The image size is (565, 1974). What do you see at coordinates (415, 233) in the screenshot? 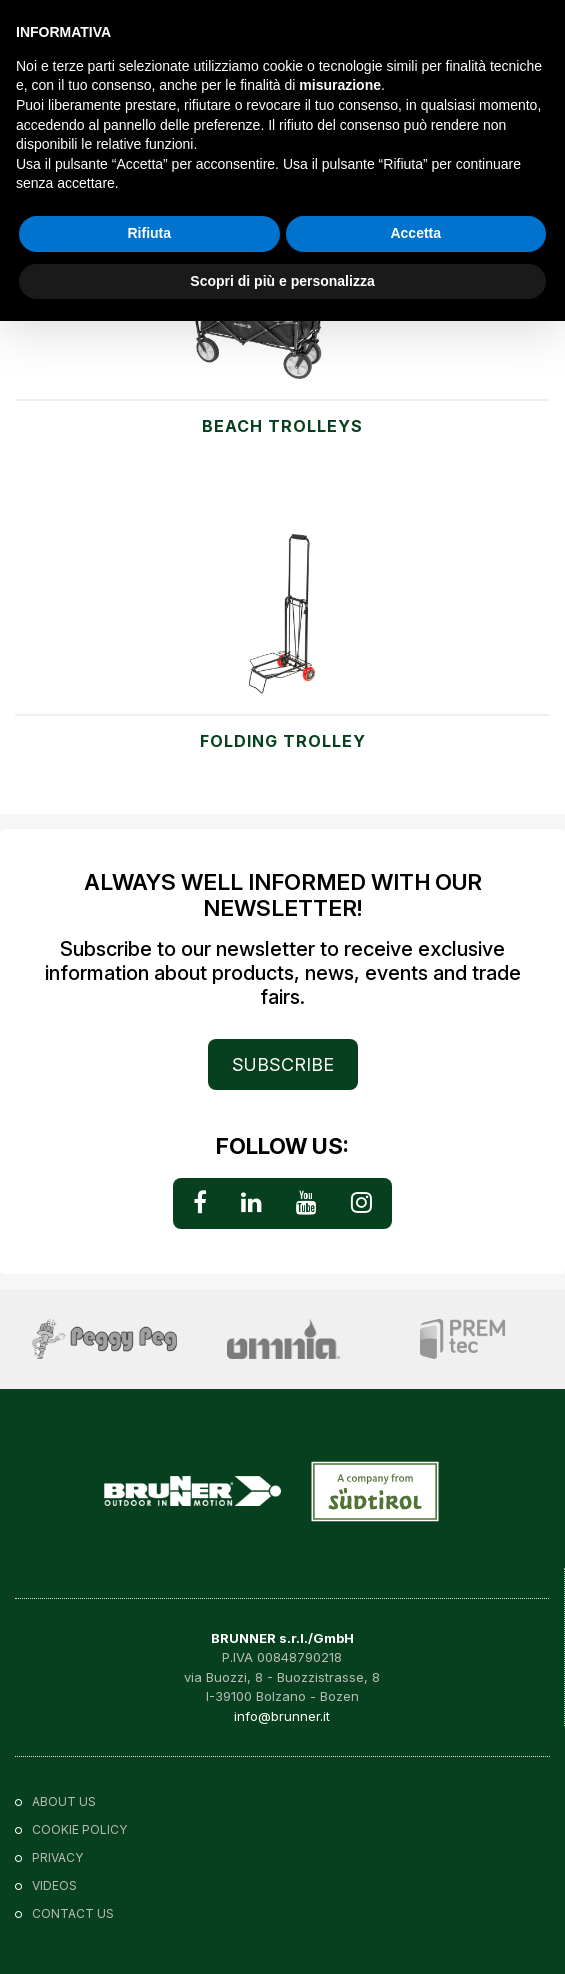
I see `Accetta [button]` at bounding box center [415, 233].